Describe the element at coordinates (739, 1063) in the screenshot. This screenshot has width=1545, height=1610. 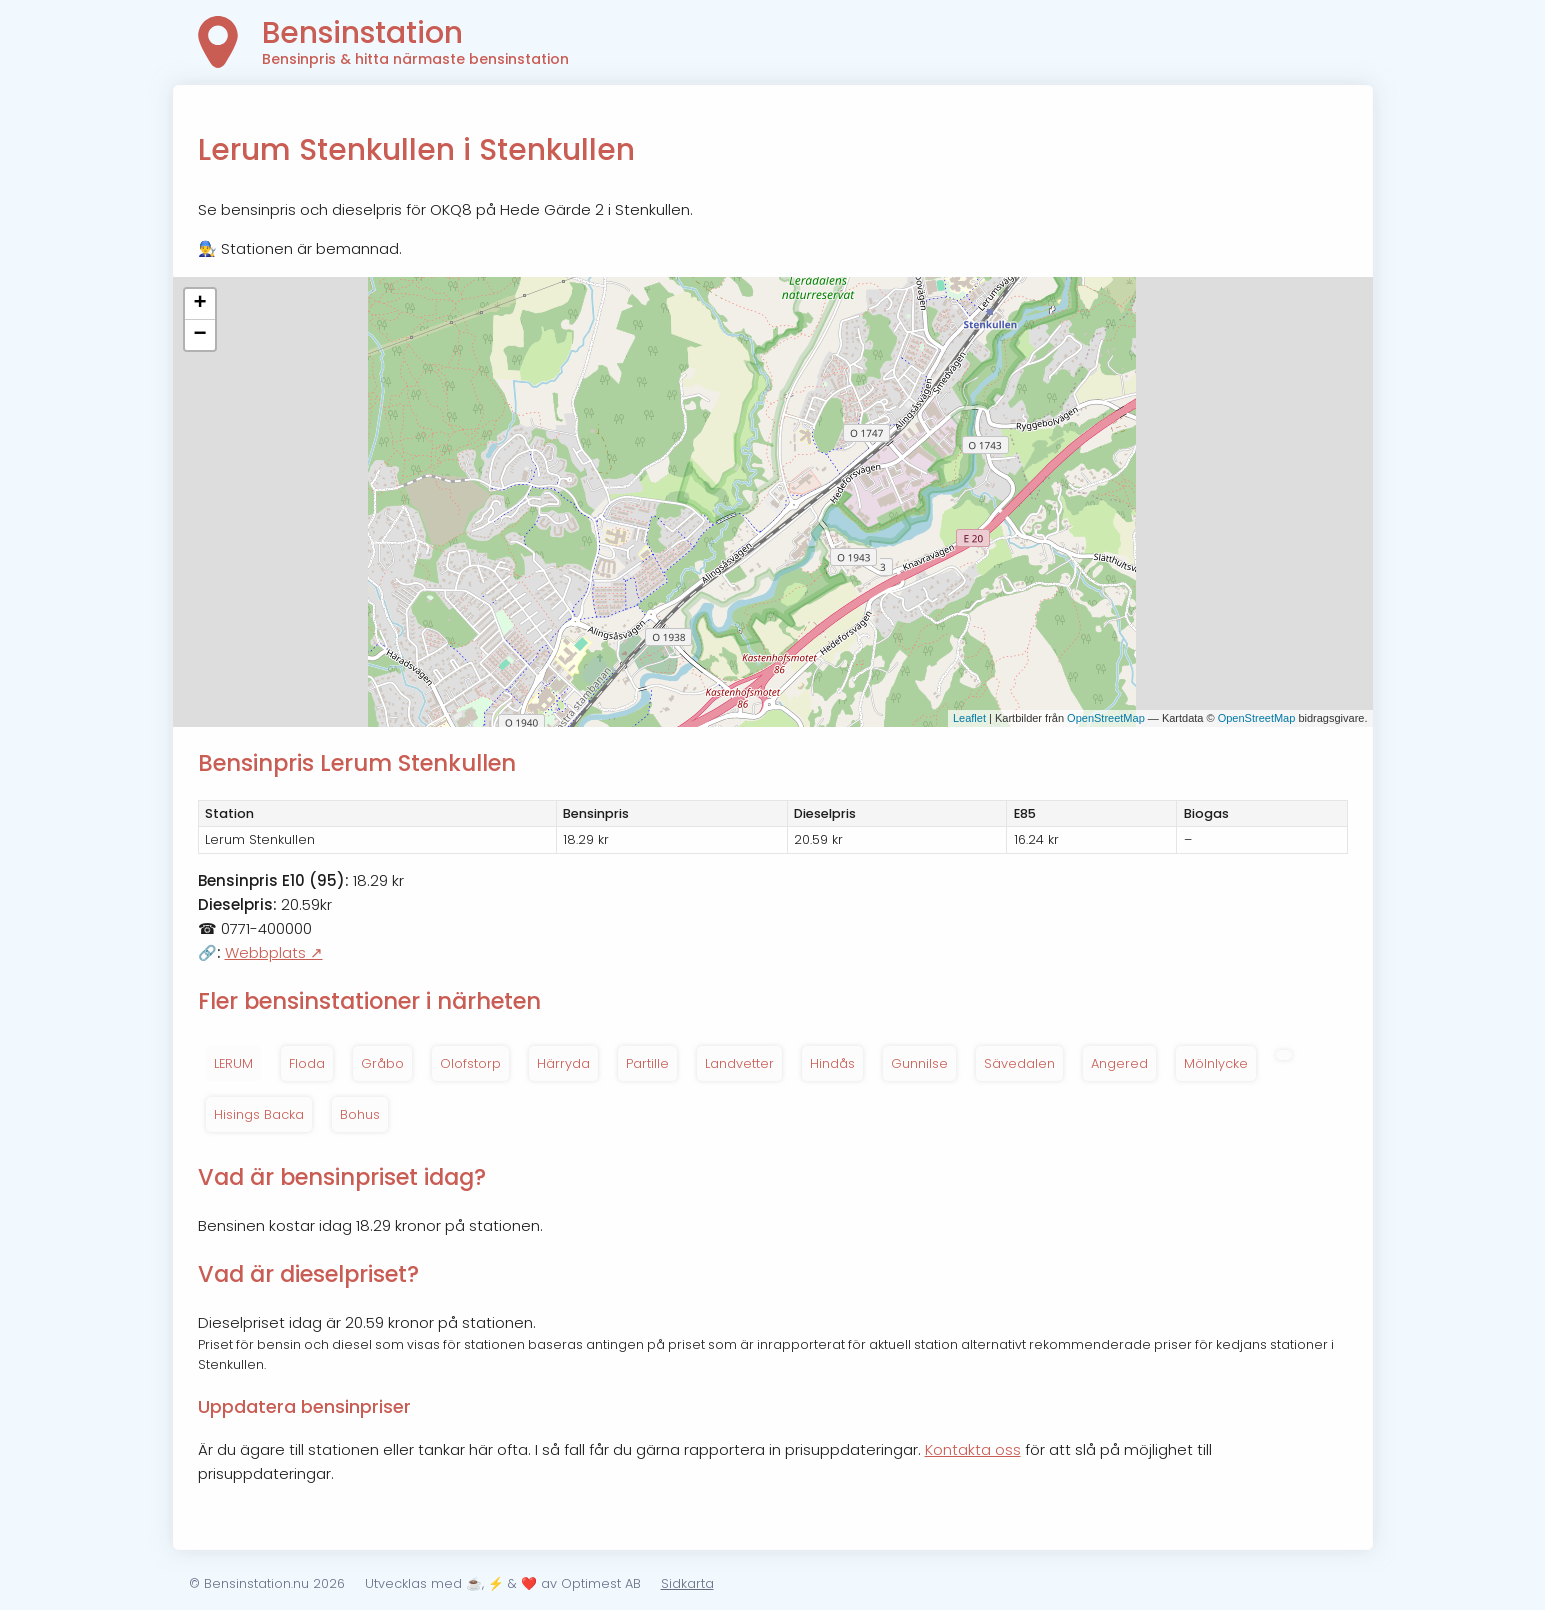
I see `Landvetter` at that location.